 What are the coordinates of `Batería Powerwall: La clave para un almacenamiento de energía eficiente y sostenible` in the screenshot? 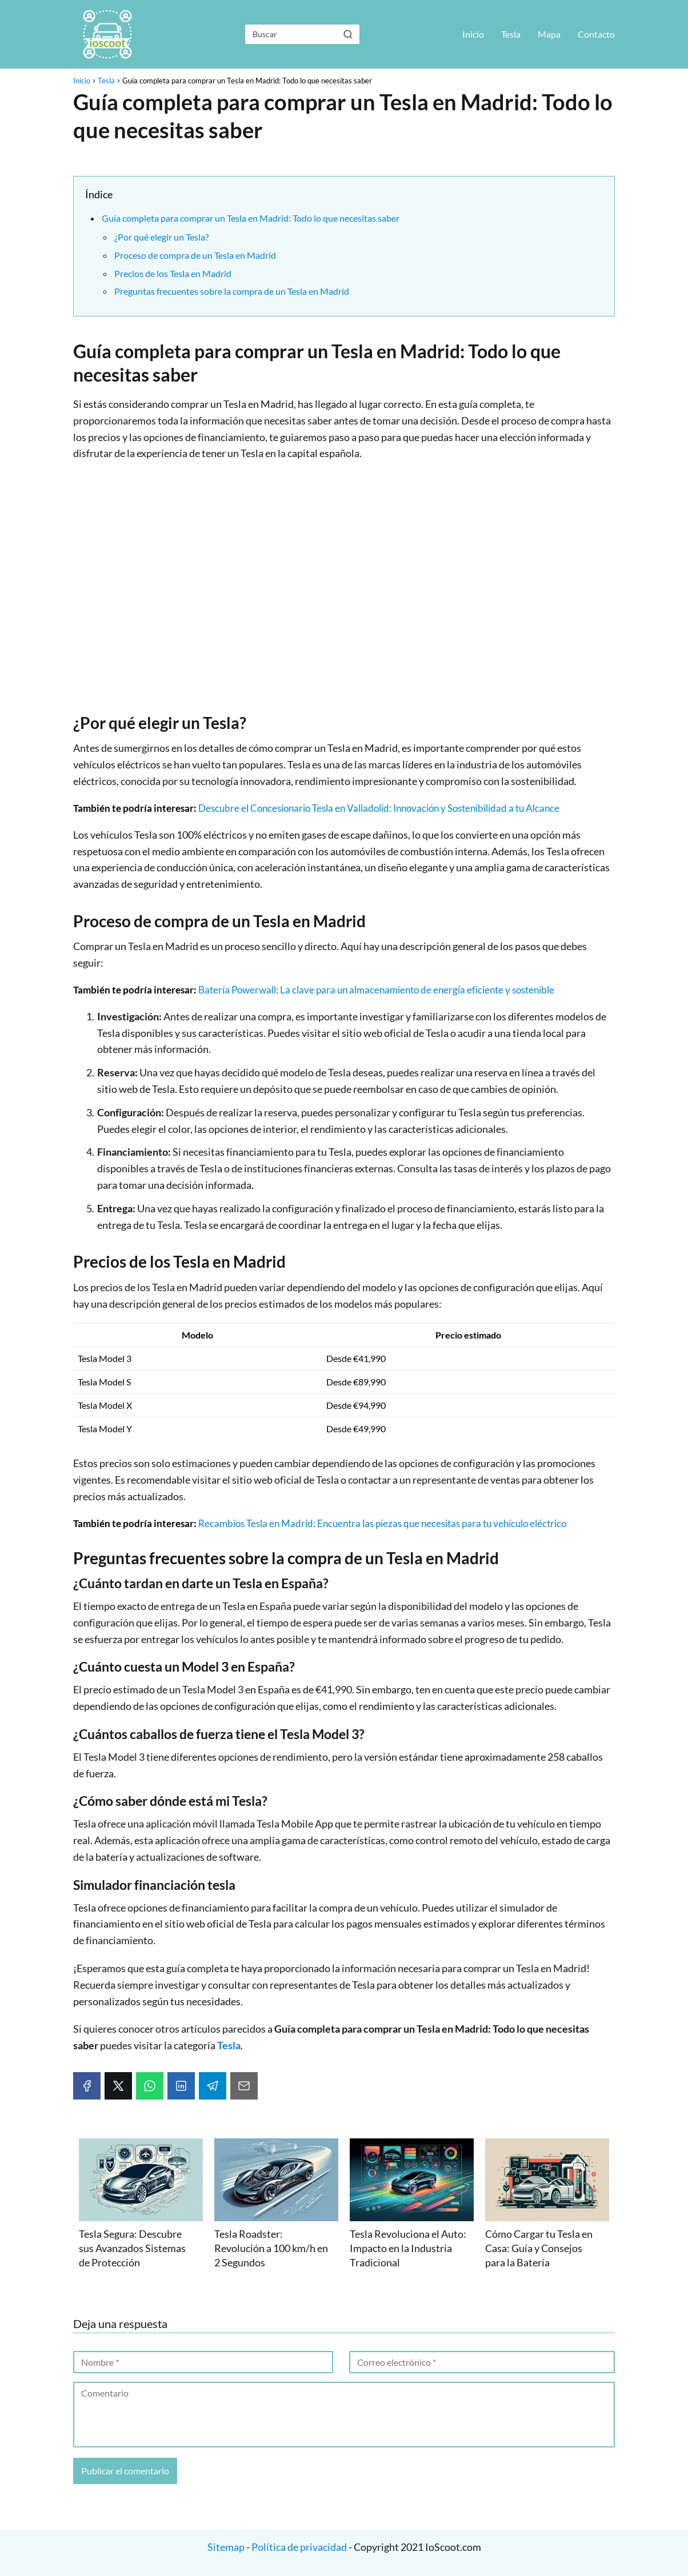 It's located at (376, 990).